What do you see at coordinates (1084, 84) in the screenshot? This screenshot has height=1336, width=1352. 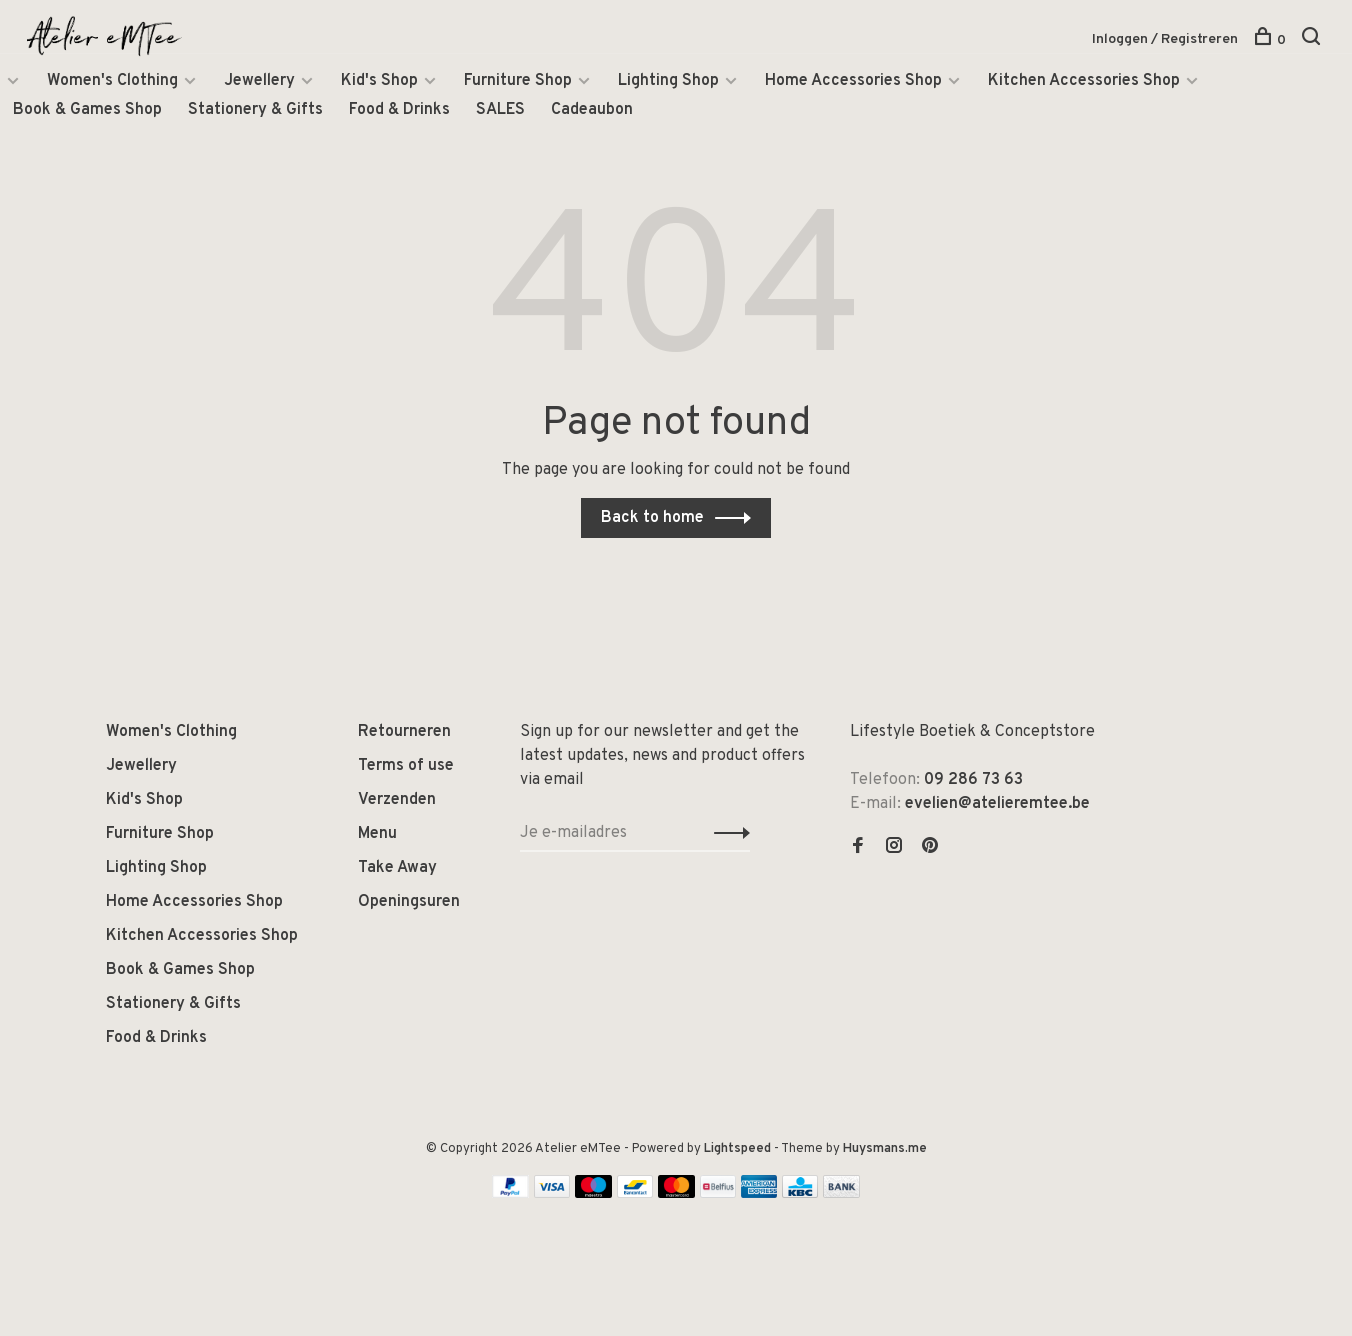 I see `Kitchen Accessories Shop` at bounding box center [1084, 84].